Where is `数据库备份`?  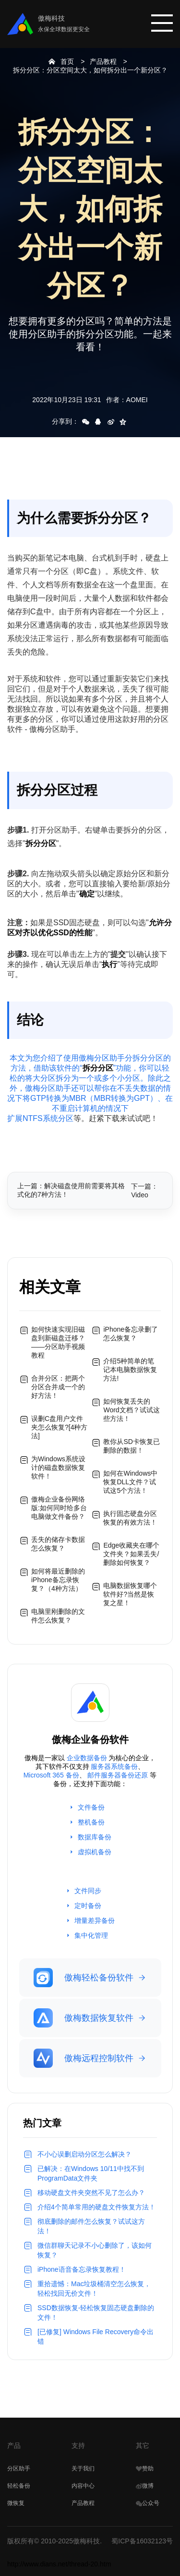 数据库备份 is located at coordinates (94, 1837).